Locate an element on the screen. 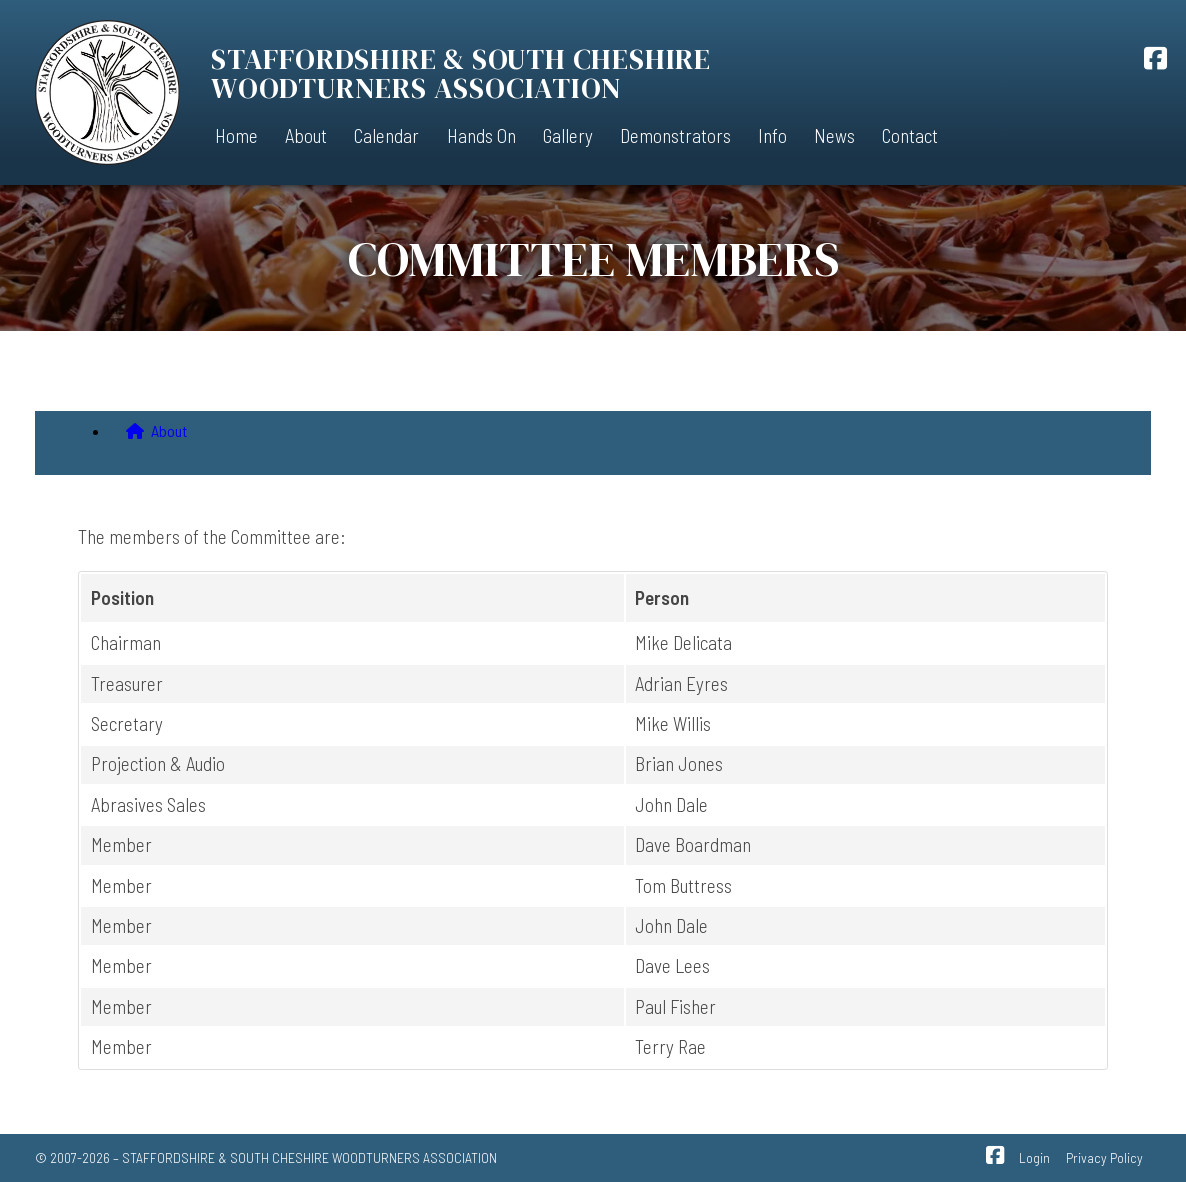 Image resolution: width=1186 pixels, height=1182 pixels. News [menuitem] is located at coordinates (834, 135).